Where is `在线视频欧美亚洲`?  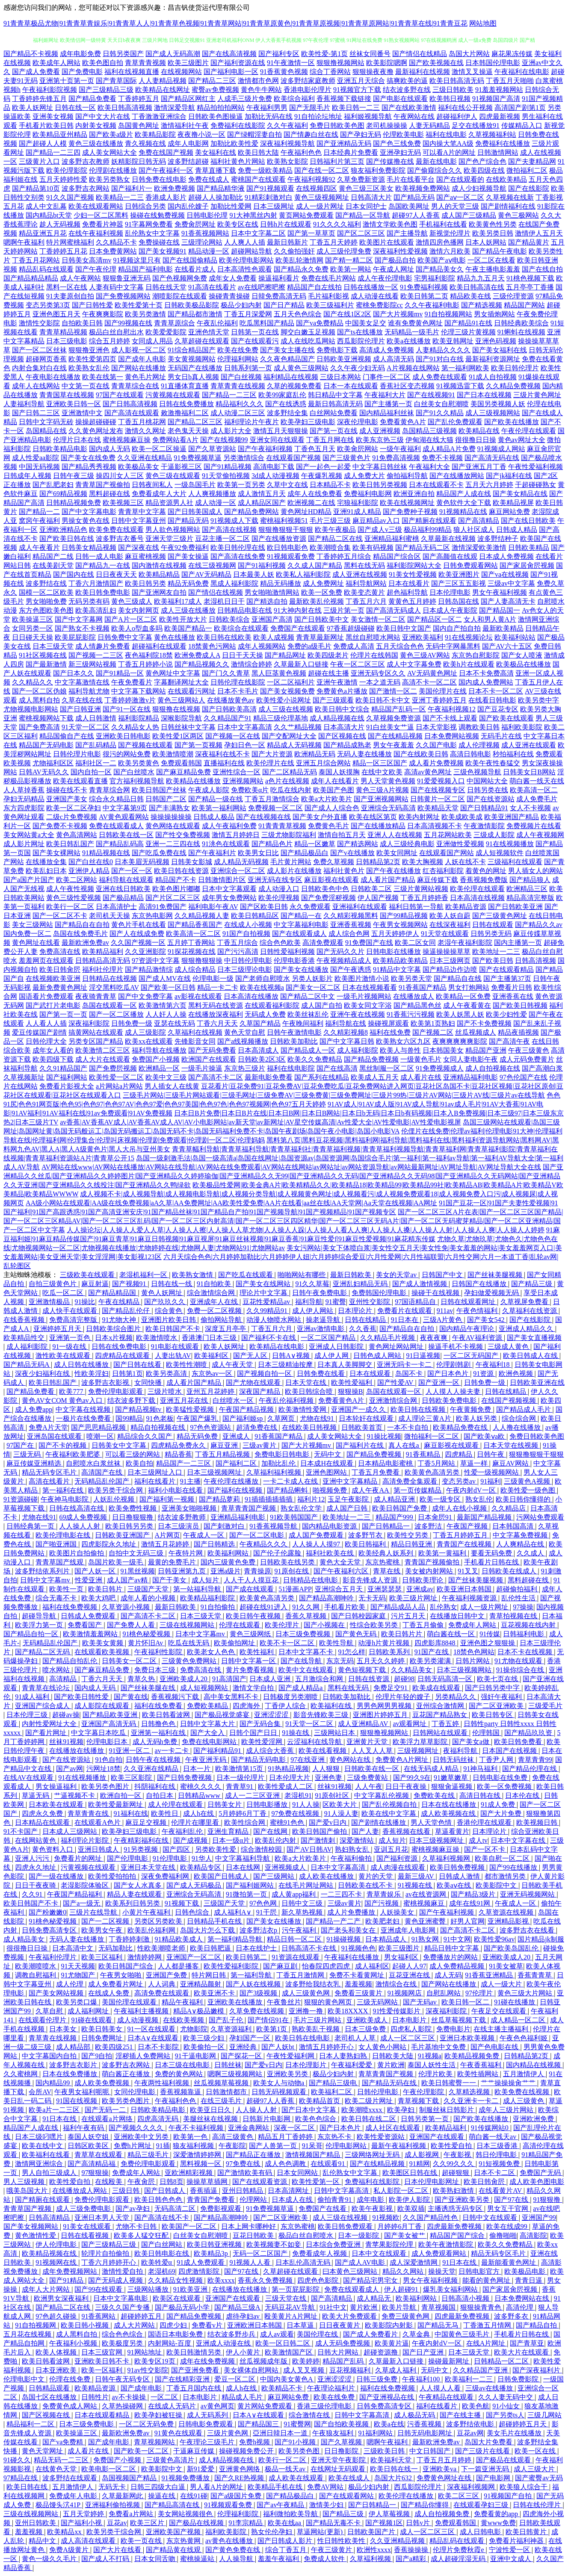
在线视频欧美亚洲 is located at coordinates (53, 978).